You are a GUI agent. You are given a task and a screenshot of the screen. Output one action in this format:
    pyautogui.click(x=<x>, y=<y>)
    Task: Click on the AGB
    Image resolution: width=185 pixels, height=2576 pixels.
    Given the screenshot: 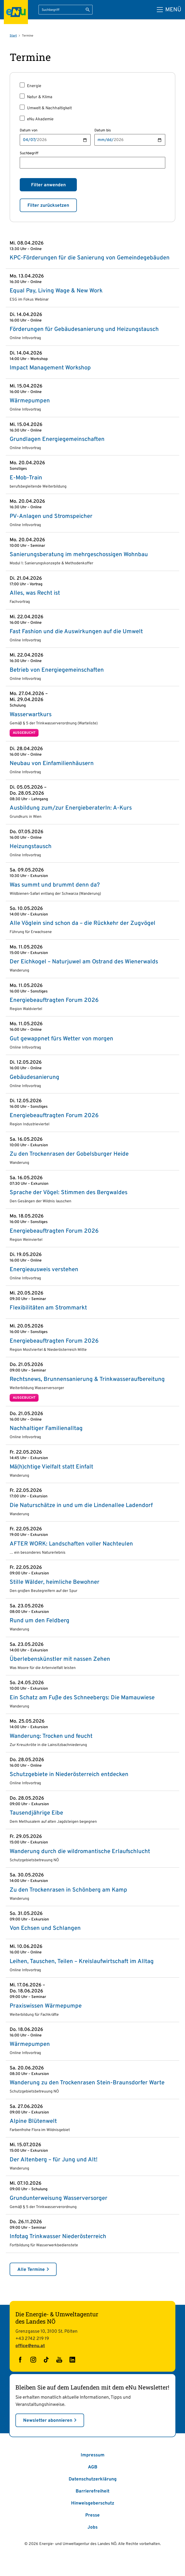 What is the action you would take?
    pyautogui.click(x=92, y=2467)
    